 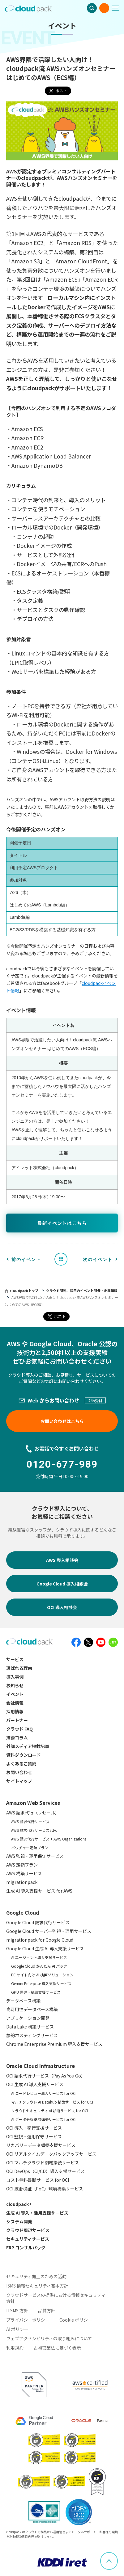 I want to click on Google Cloud サーバー監視・運用サービス, so click(x=48, y=1931).